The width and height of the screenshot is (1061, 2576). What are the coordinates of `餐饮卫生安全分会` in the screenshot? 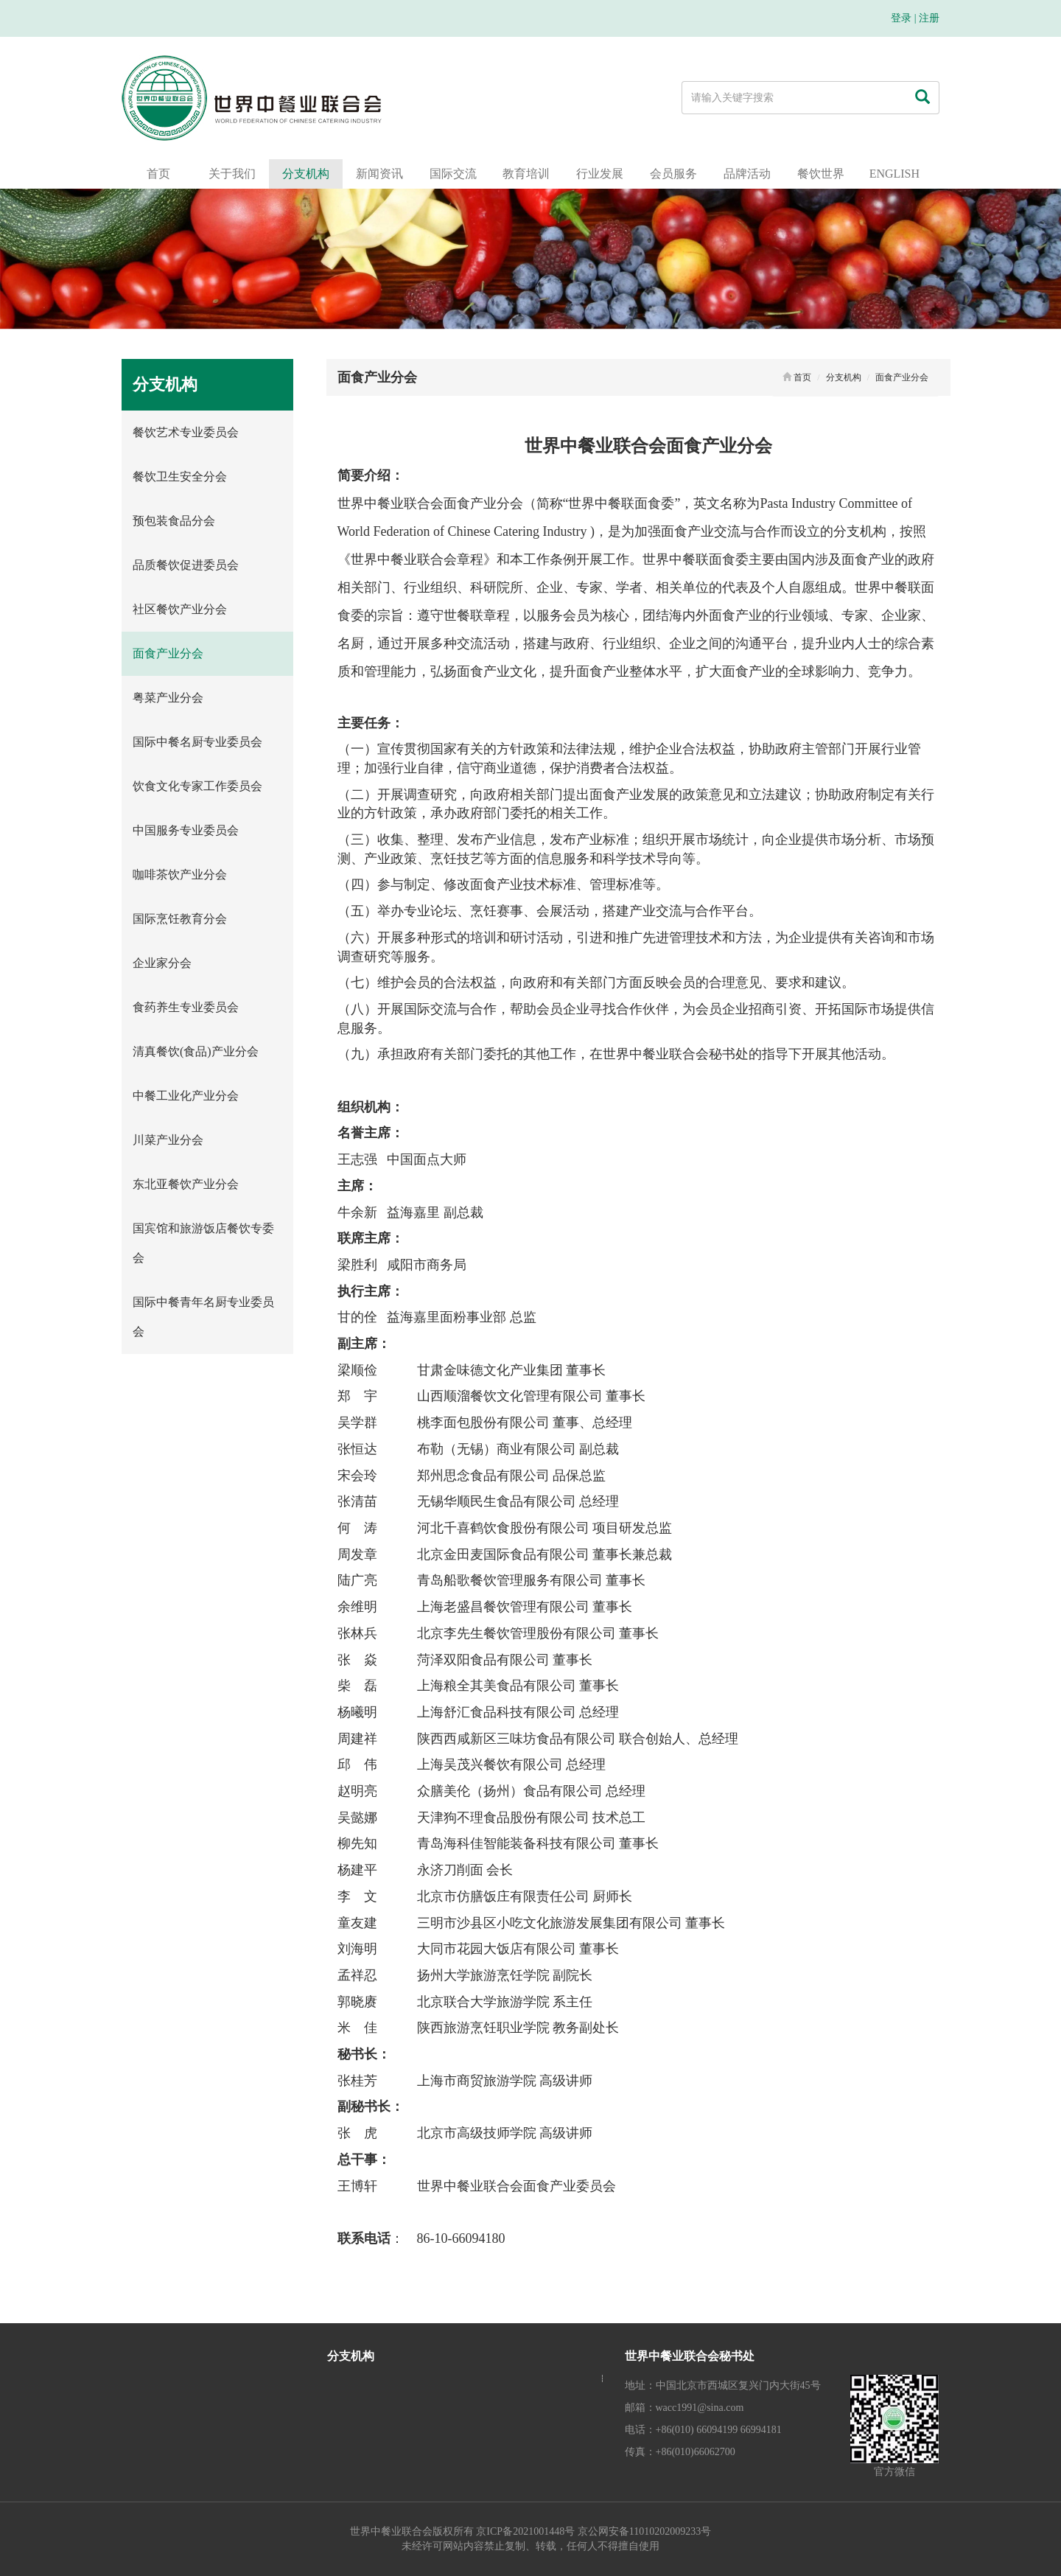 It's located at (180, 476).